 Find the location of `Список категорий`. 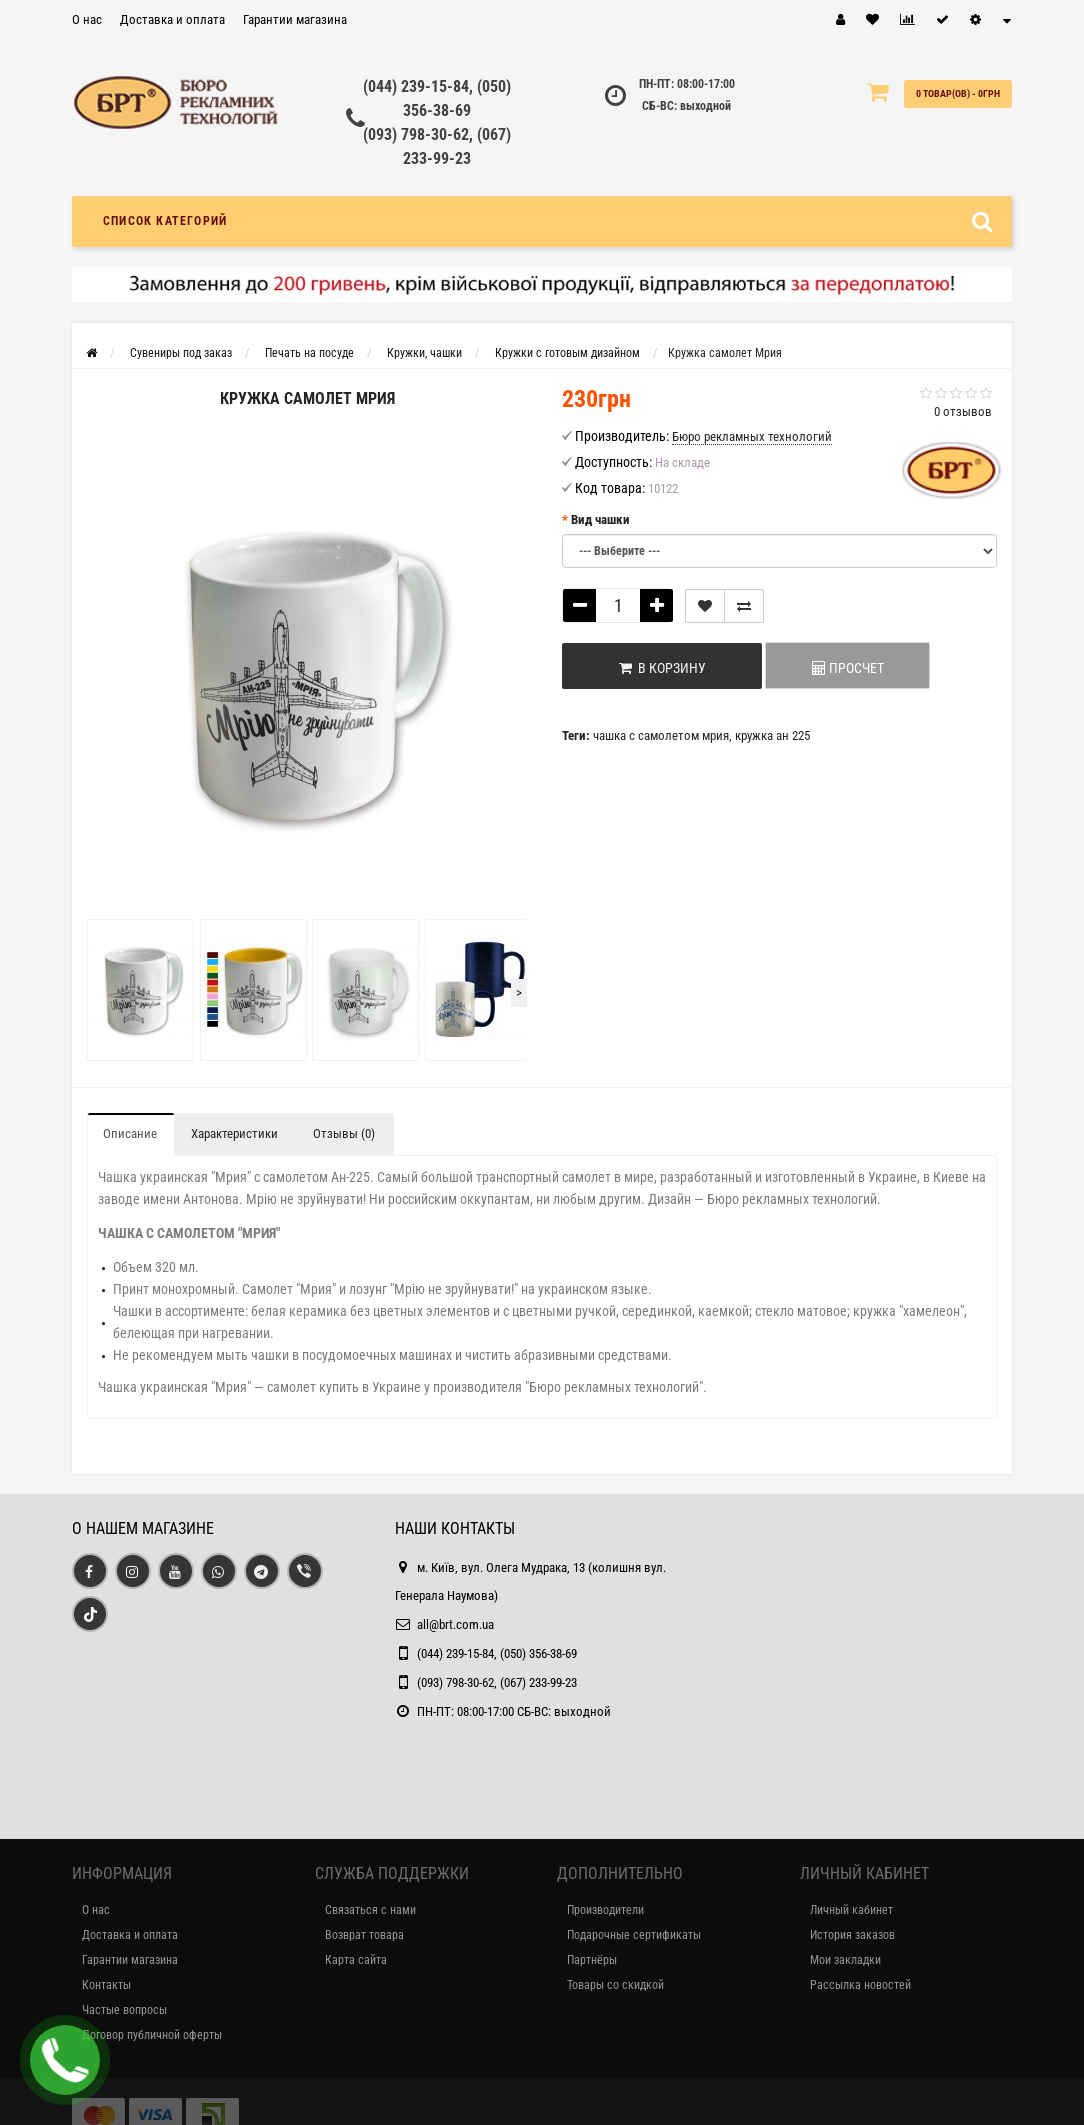

Список категорий is located at coordinates (165, 221).